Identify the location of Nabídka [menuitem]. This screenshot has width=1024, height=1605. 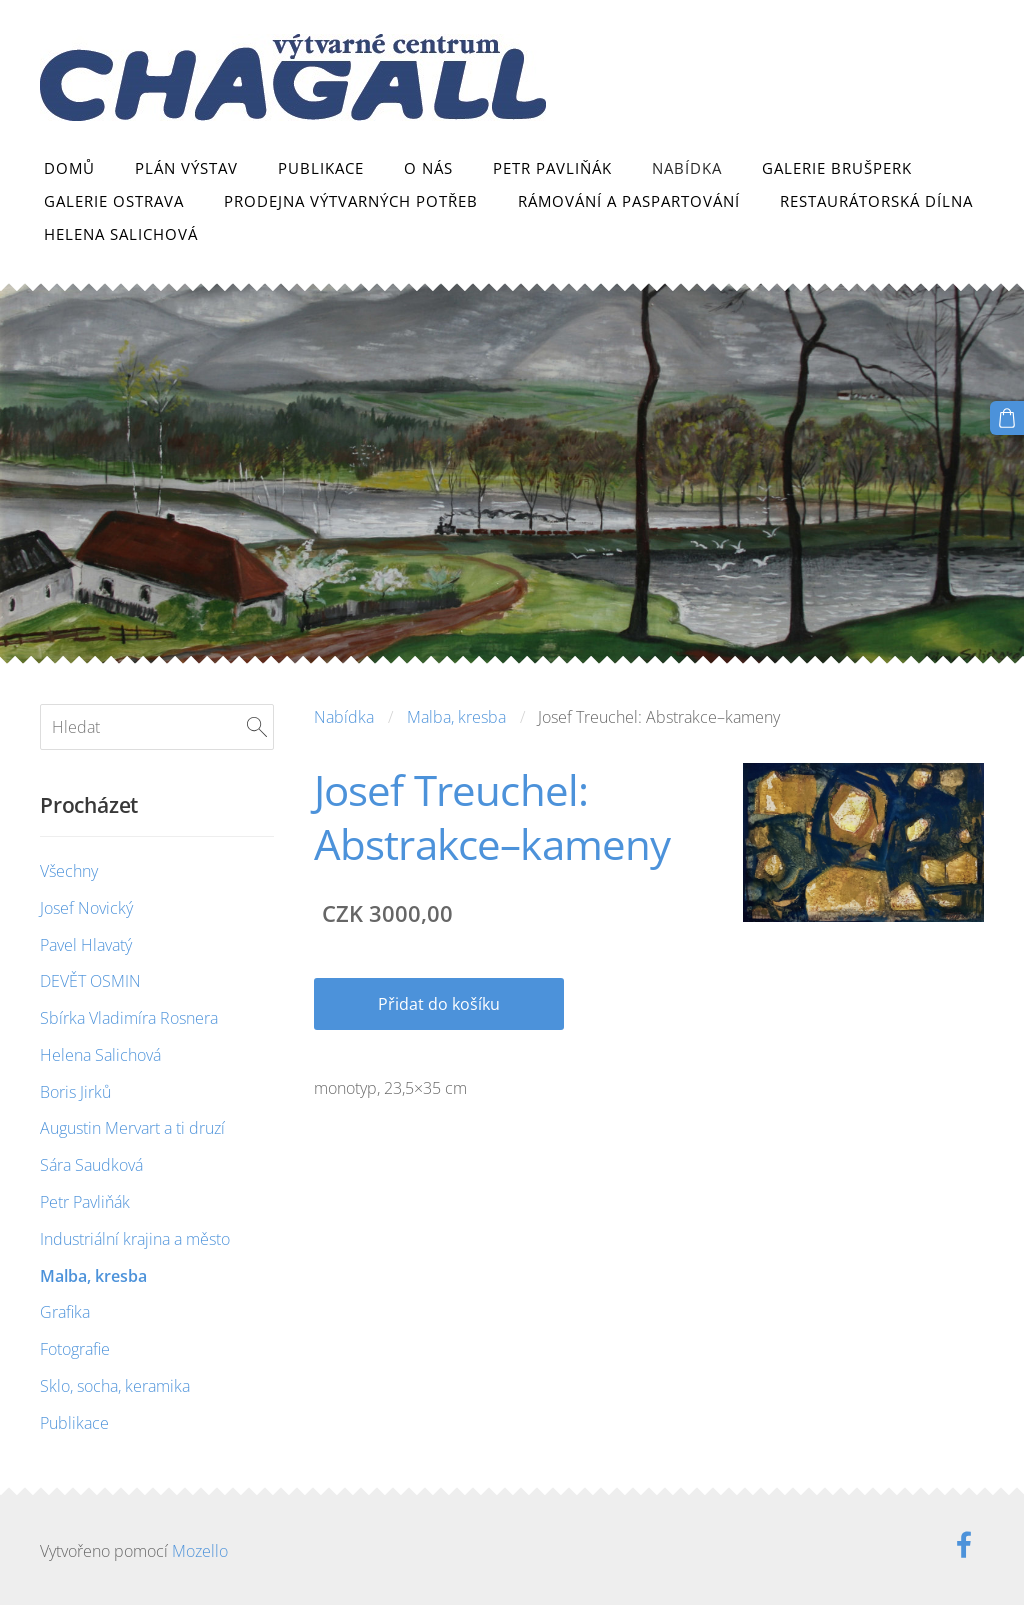
(687, 168).